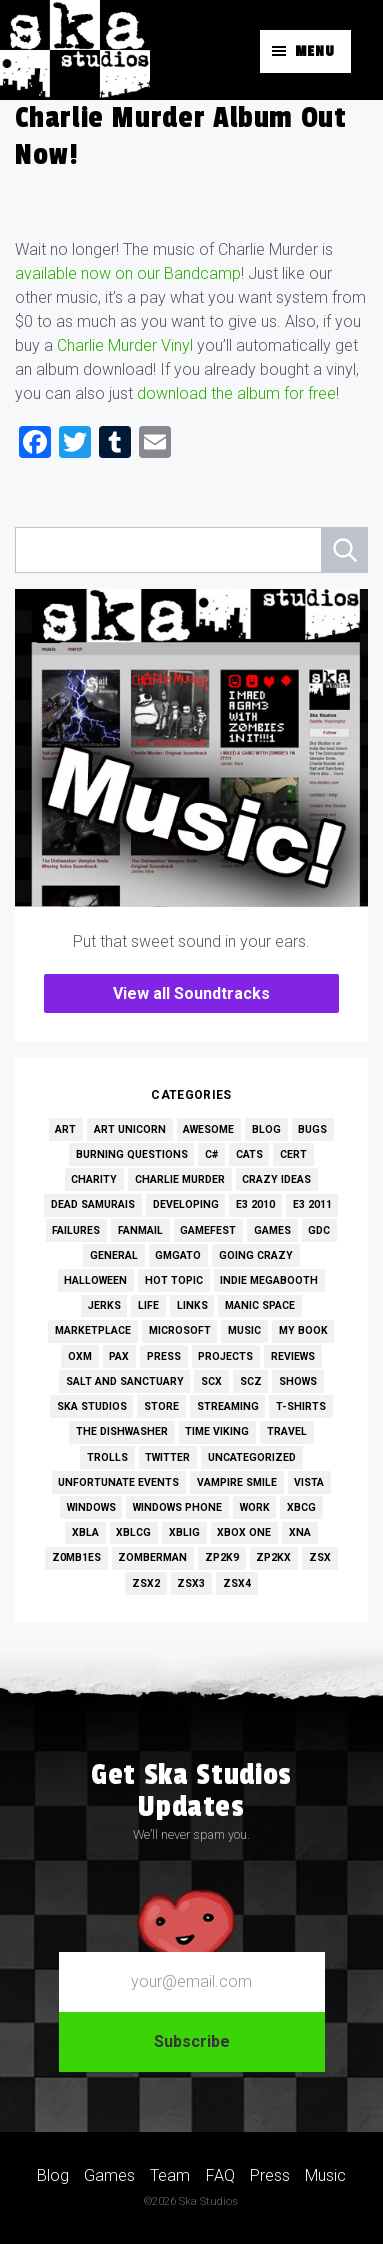  I want to click on Zomberman, so click(152, 1557).